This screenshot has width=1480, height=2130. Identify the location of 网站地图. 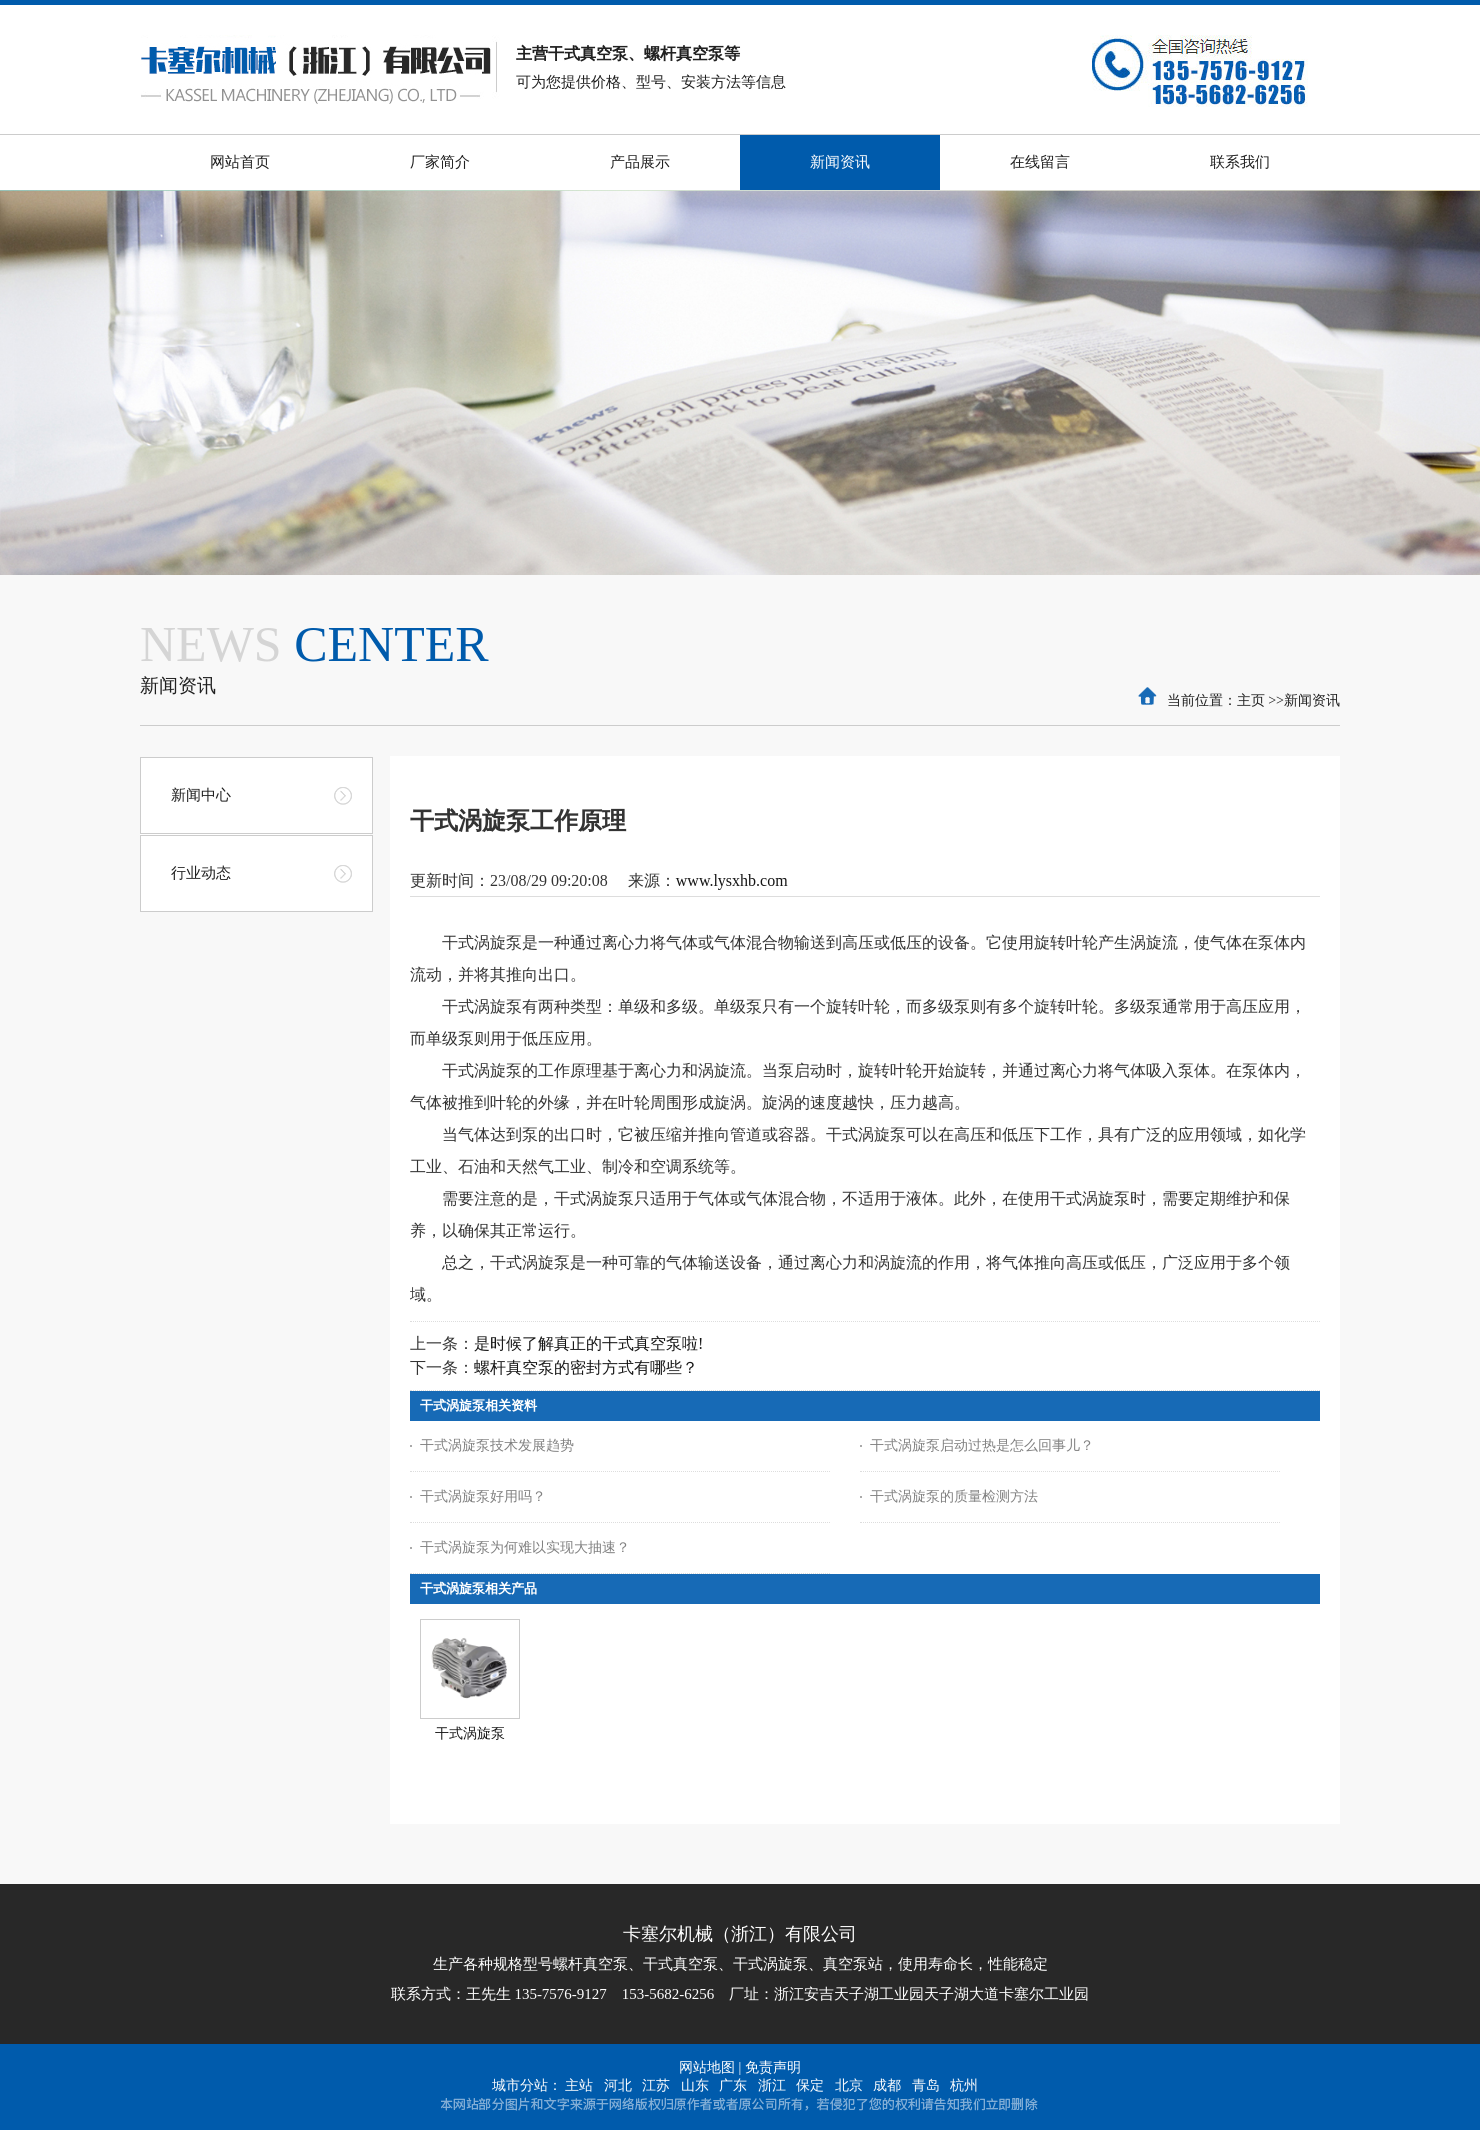
(707, 2067).